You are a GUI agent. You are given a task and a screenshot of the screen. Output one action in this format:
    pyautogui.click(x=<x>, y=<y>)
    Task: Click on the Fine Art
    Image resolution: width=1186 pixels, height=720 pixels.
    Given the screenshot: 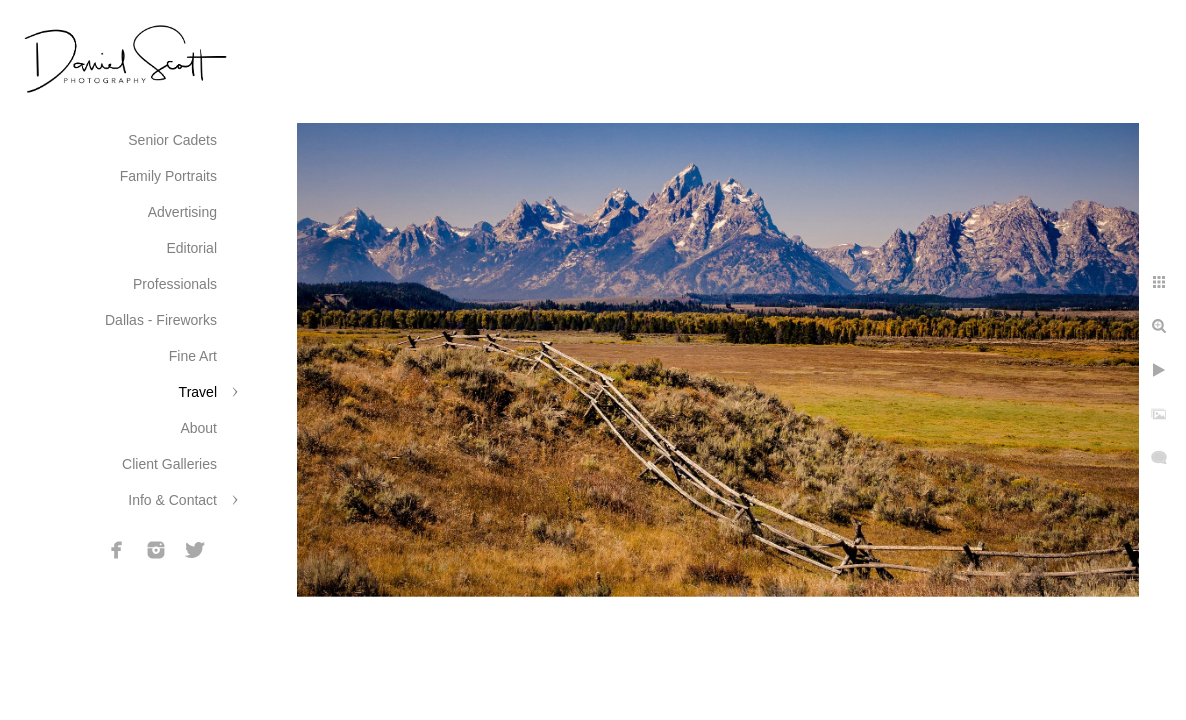 What is the action you would take?
    pyautogui.click(x=193, y=356)
    